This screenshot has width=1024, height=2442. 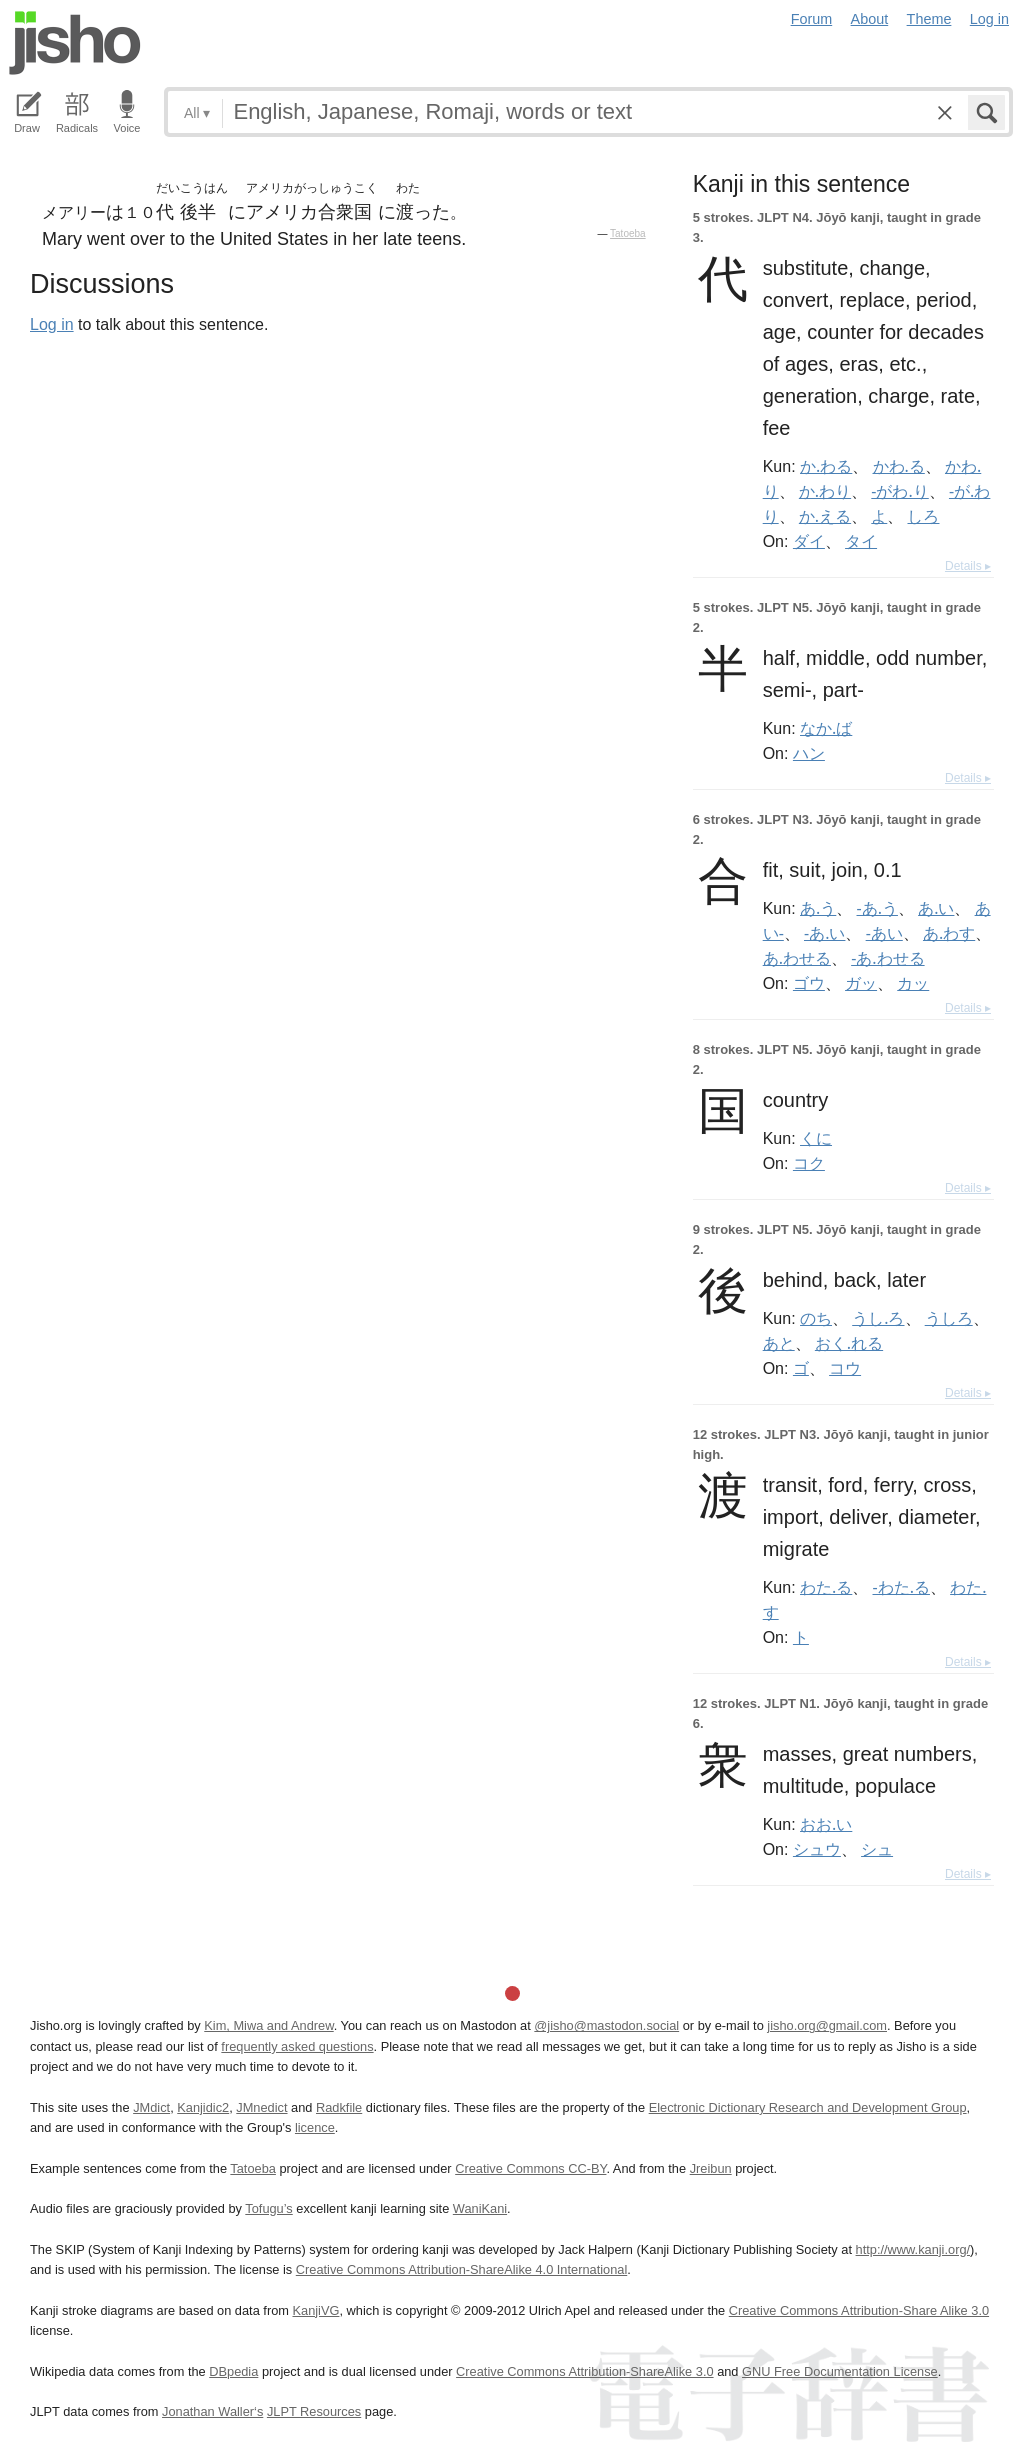 What do you see at coordinates (606, 2025) in the screenshot?
I see `@jisho@mastodon.social` at bounding box center [606, 2025].